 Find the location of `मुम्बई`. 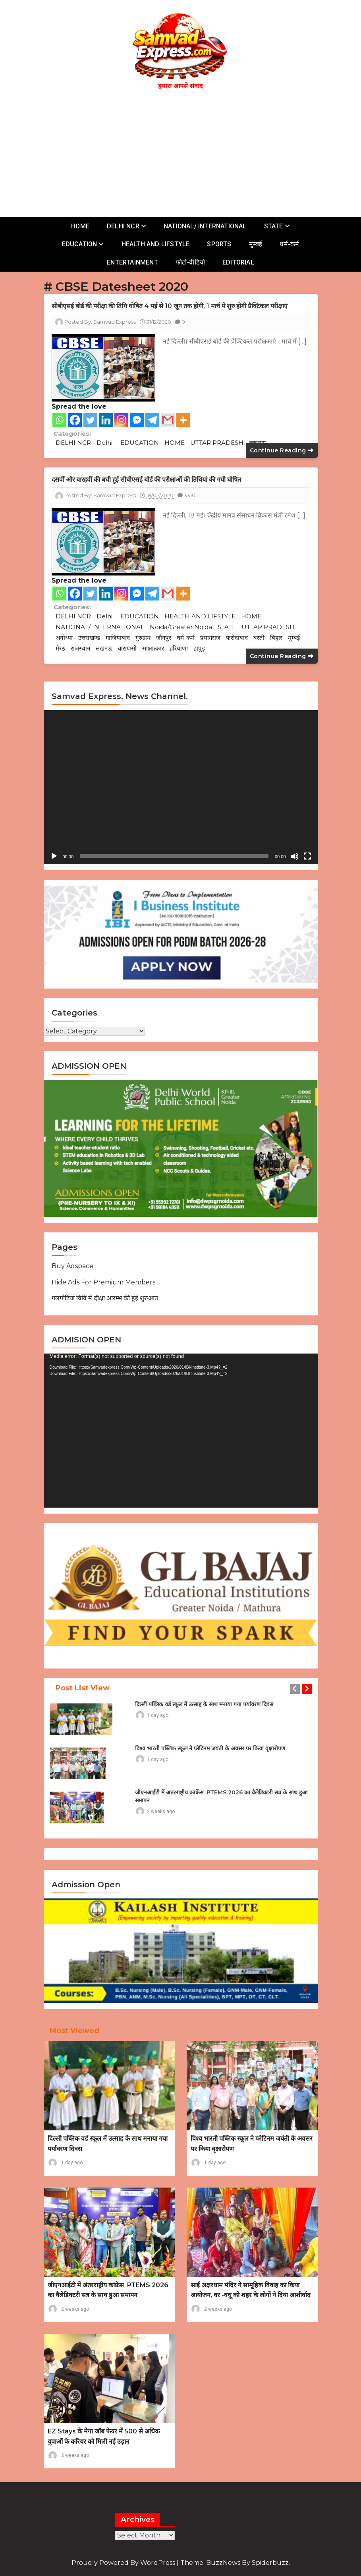

मुम्बई is located at coordinates (256, 244).